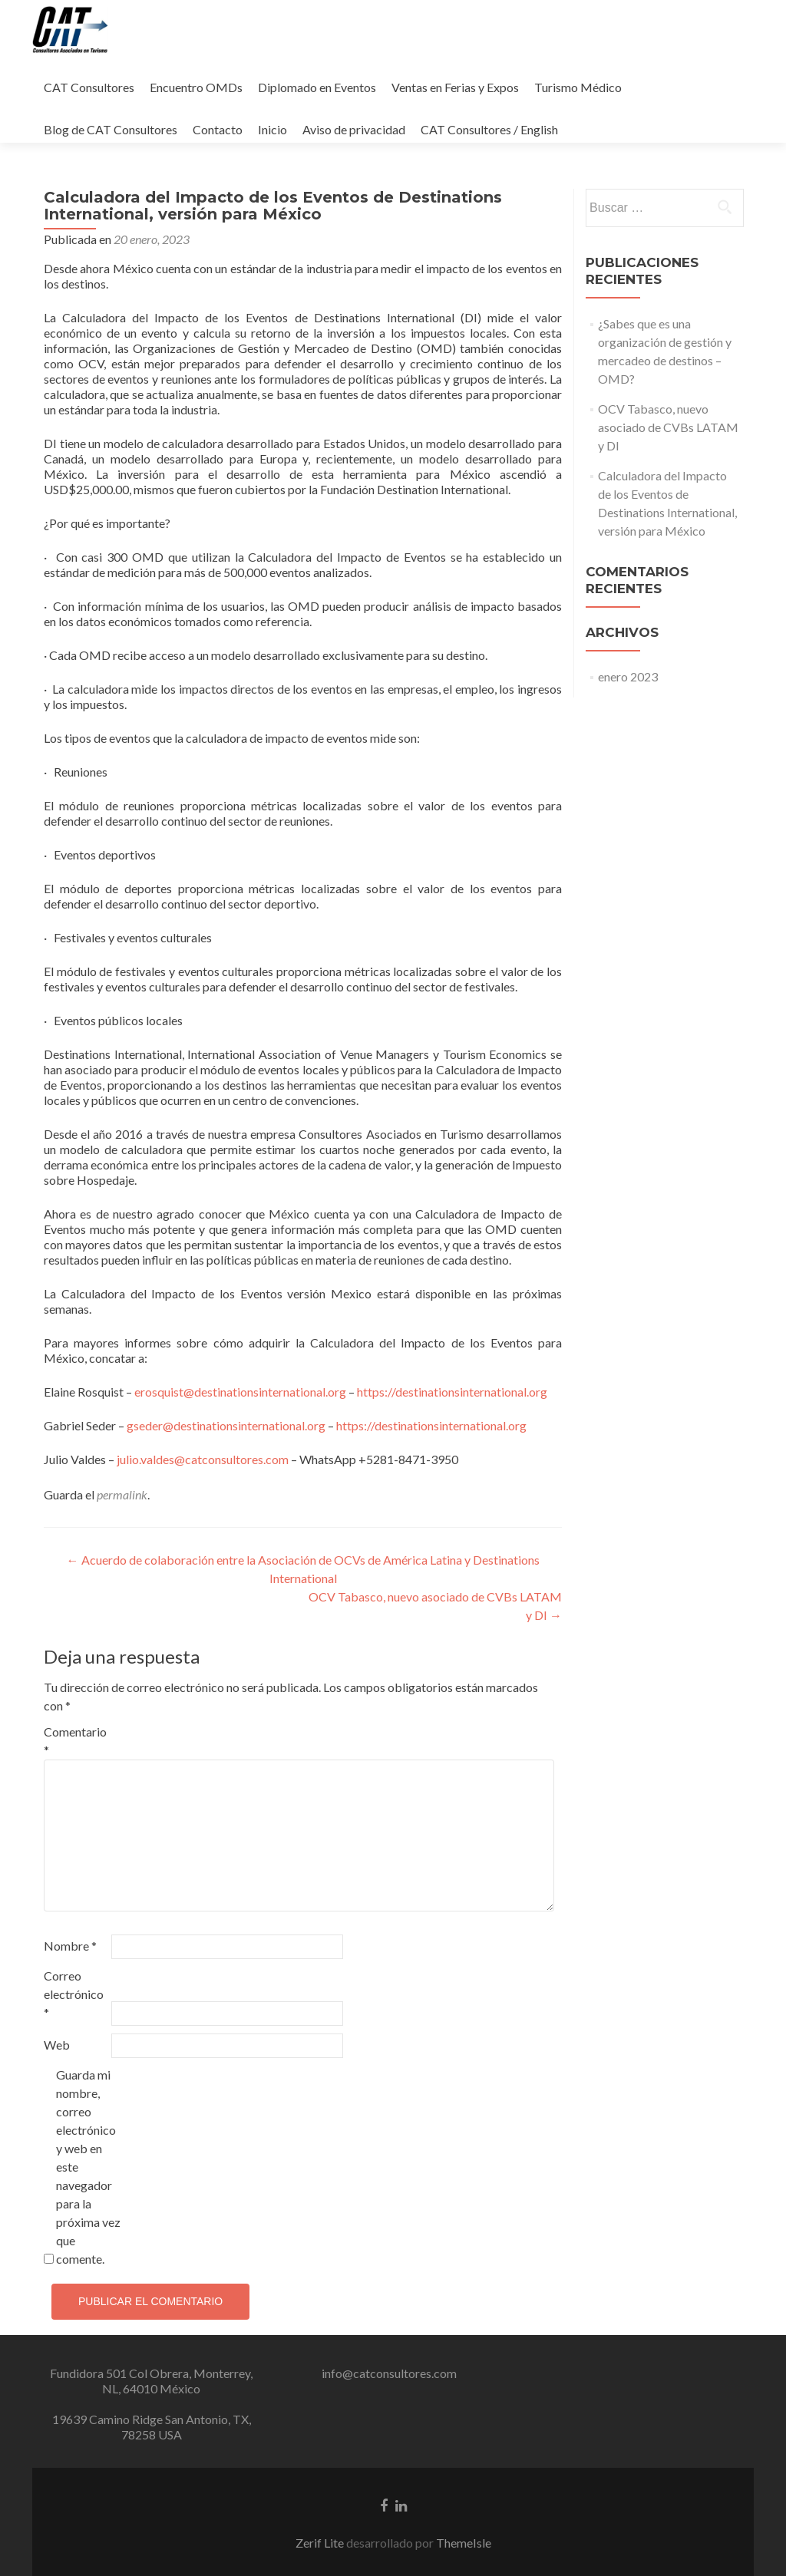  What do you see at coordinates (218, 129) in the screenshot?
I see `Contacto` at bounding box center [218, 129].